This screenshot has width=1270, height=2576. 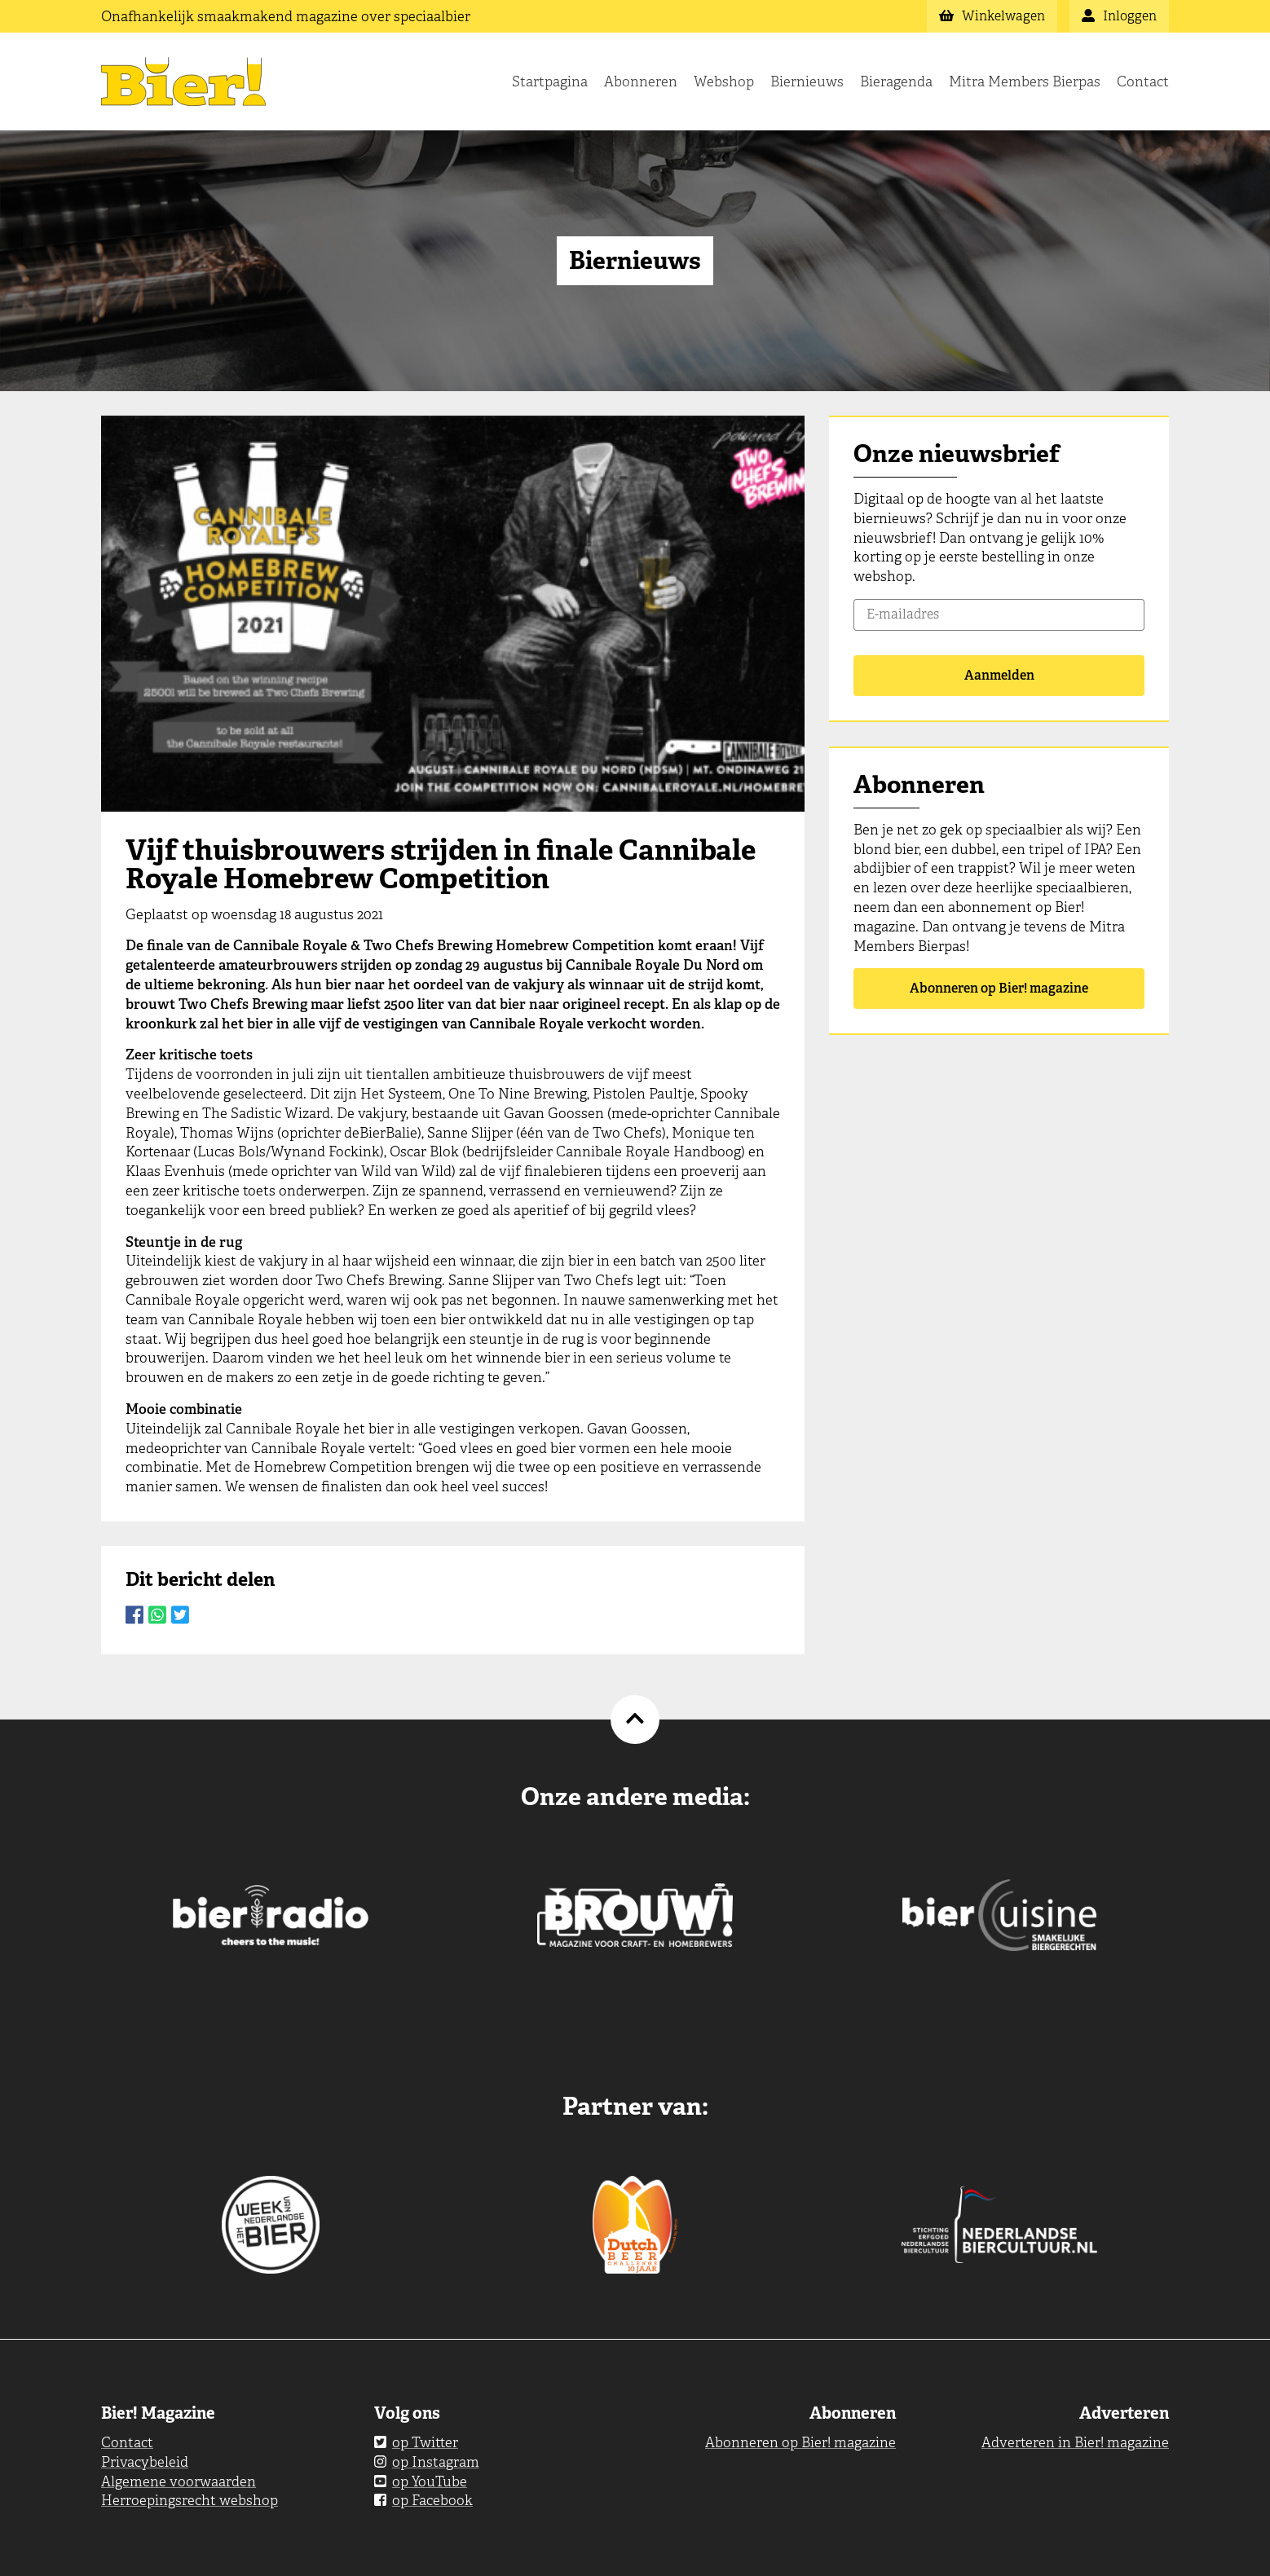 What do you see at coordinates (640, 81) in the screenshot?
I see `Abonneren` at bounding box center [640, 81].